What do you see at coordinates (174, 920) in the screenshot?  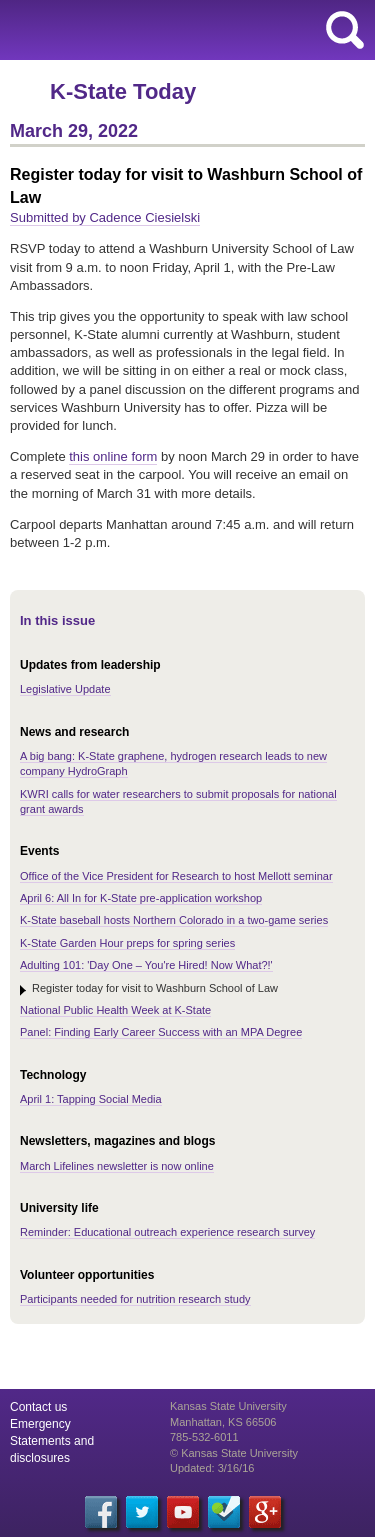 I see `K-State baseball hosts Northern Colorado in a two-game series` at bounding box center [174, 920].